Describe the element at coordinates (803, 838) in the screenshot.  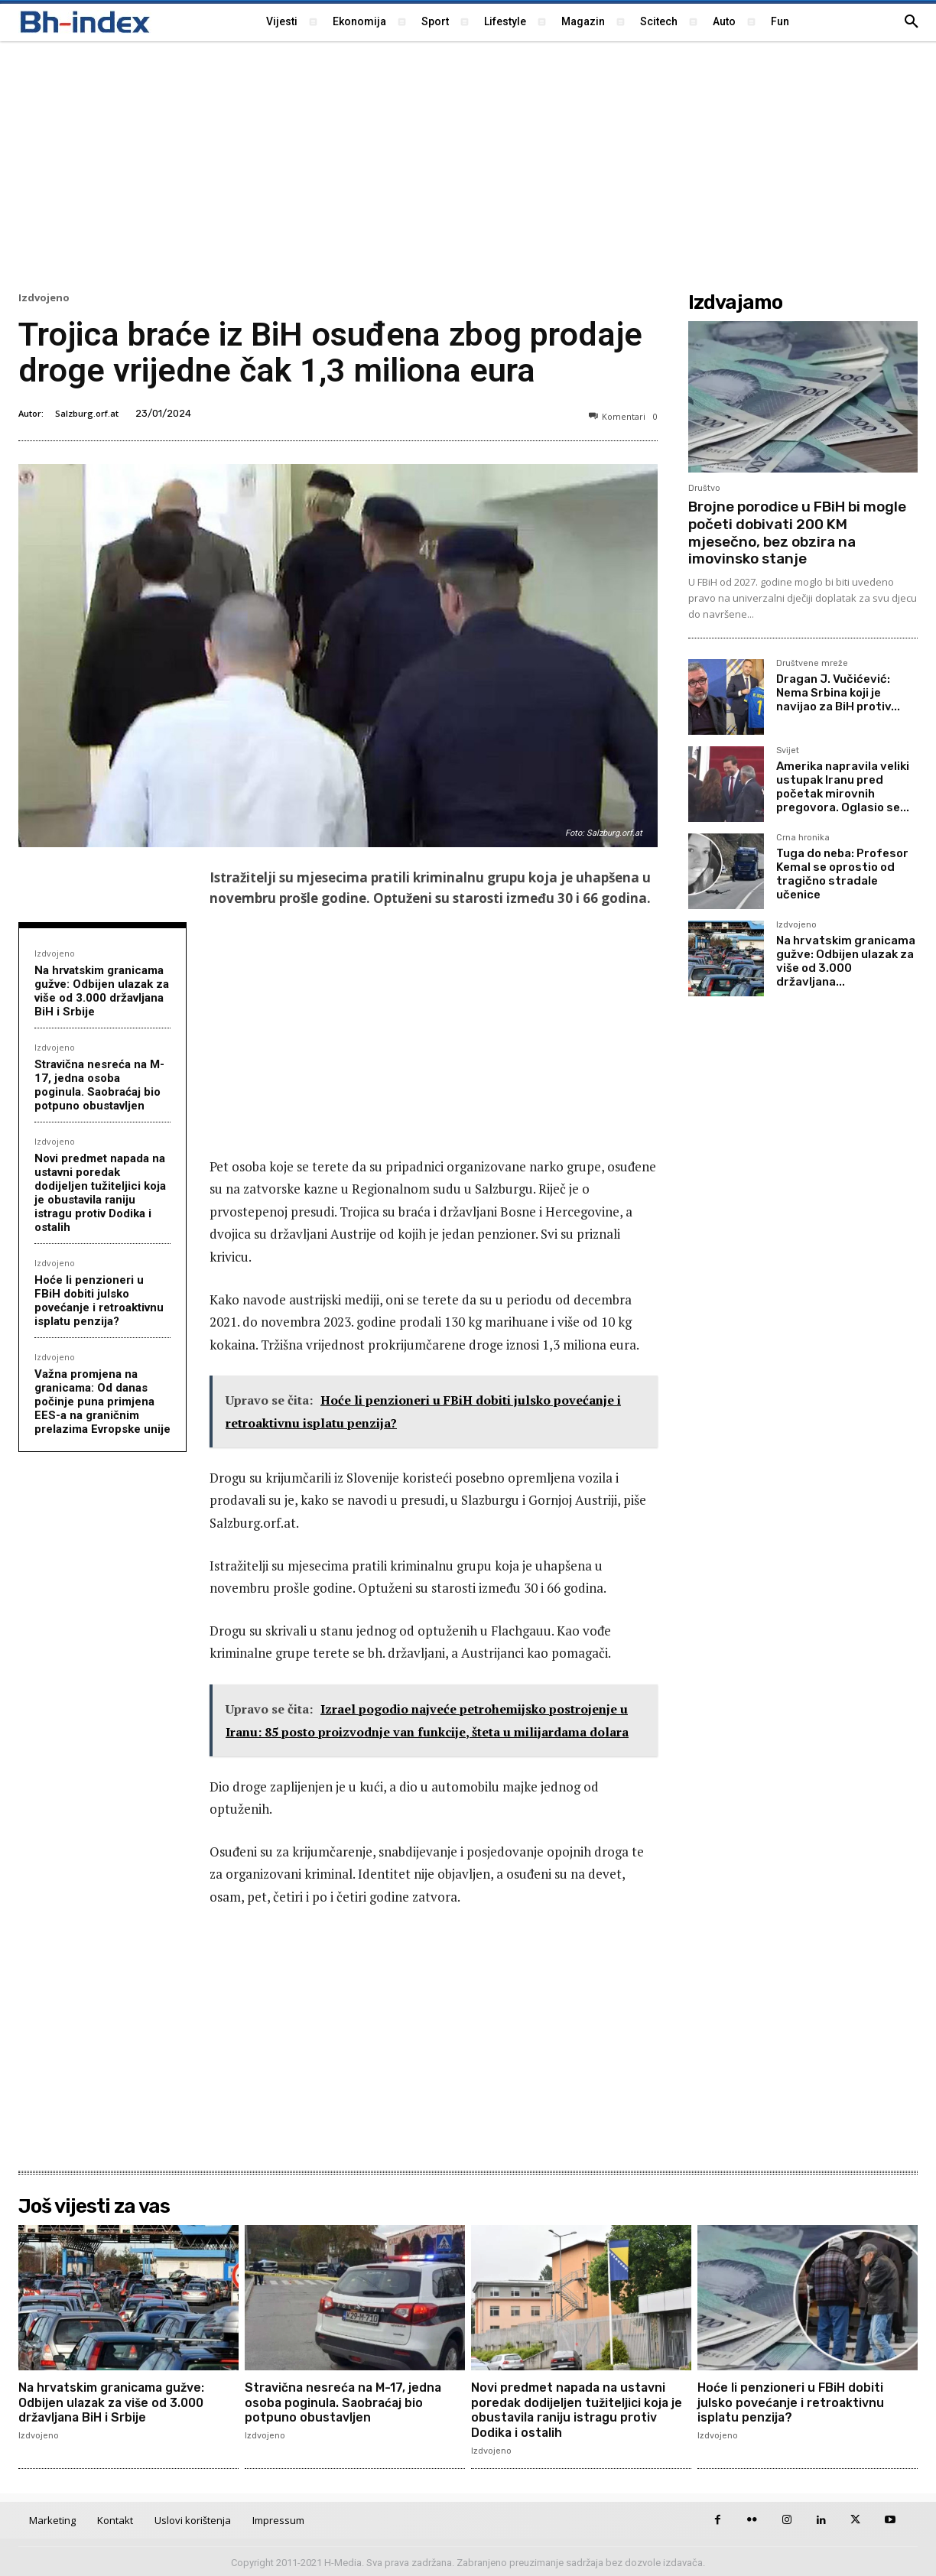
I see `Crna hronika` at that location.